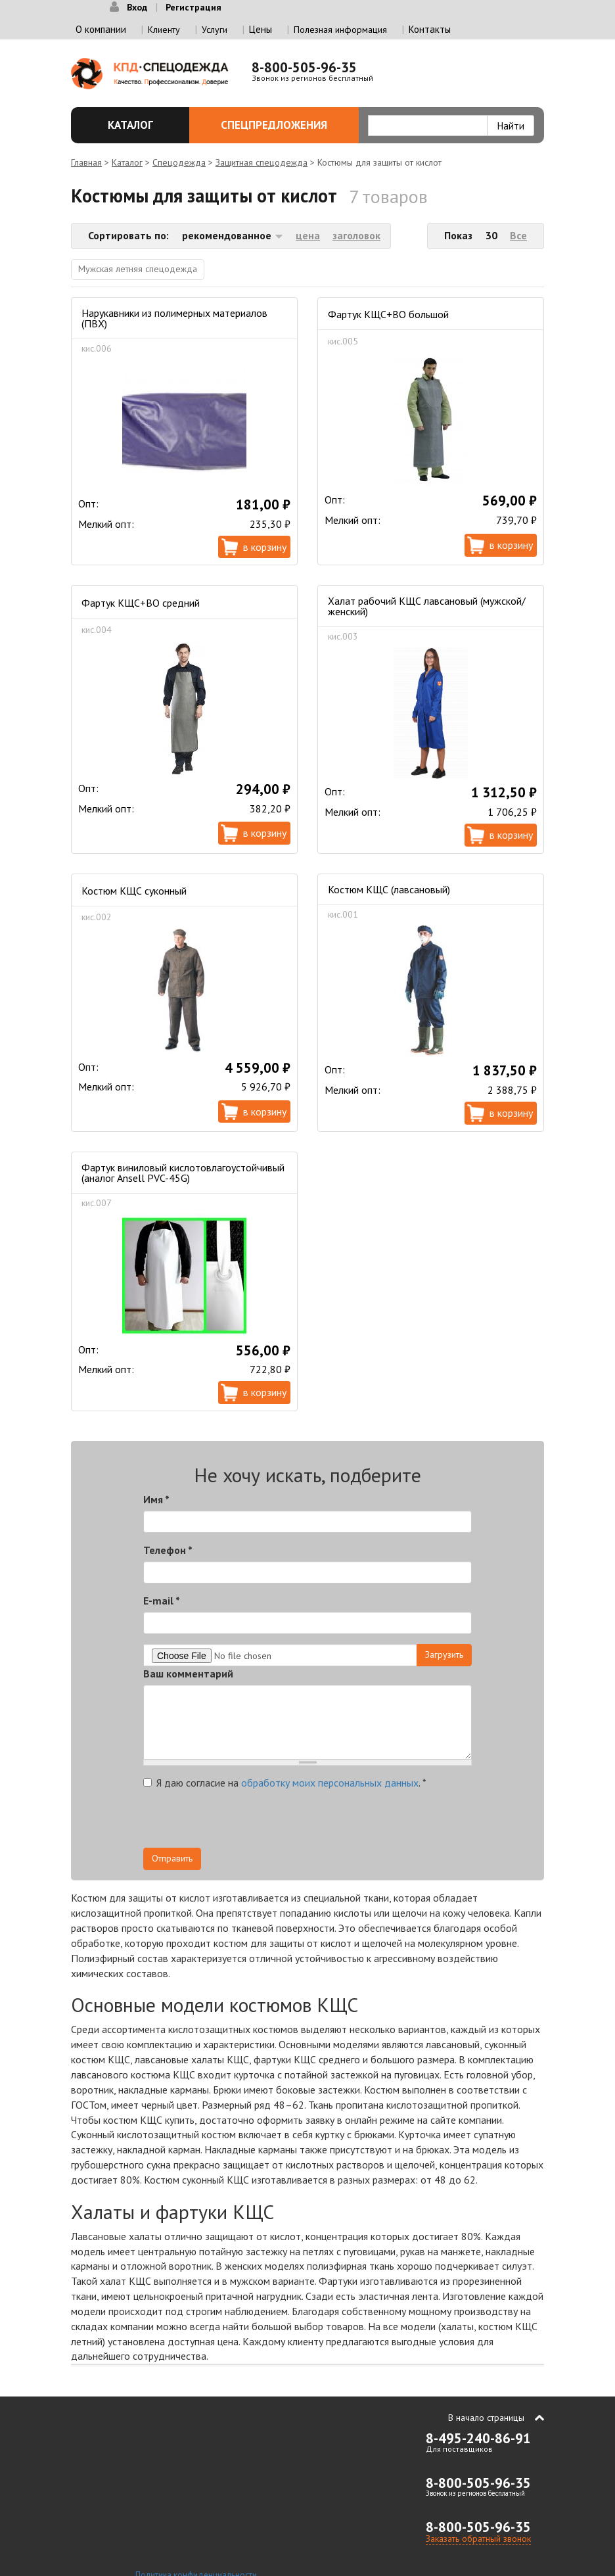  What do you see at coordinates (264, 546) in the screenshot?
I see `В корзину` at bounding box center [264, 546].